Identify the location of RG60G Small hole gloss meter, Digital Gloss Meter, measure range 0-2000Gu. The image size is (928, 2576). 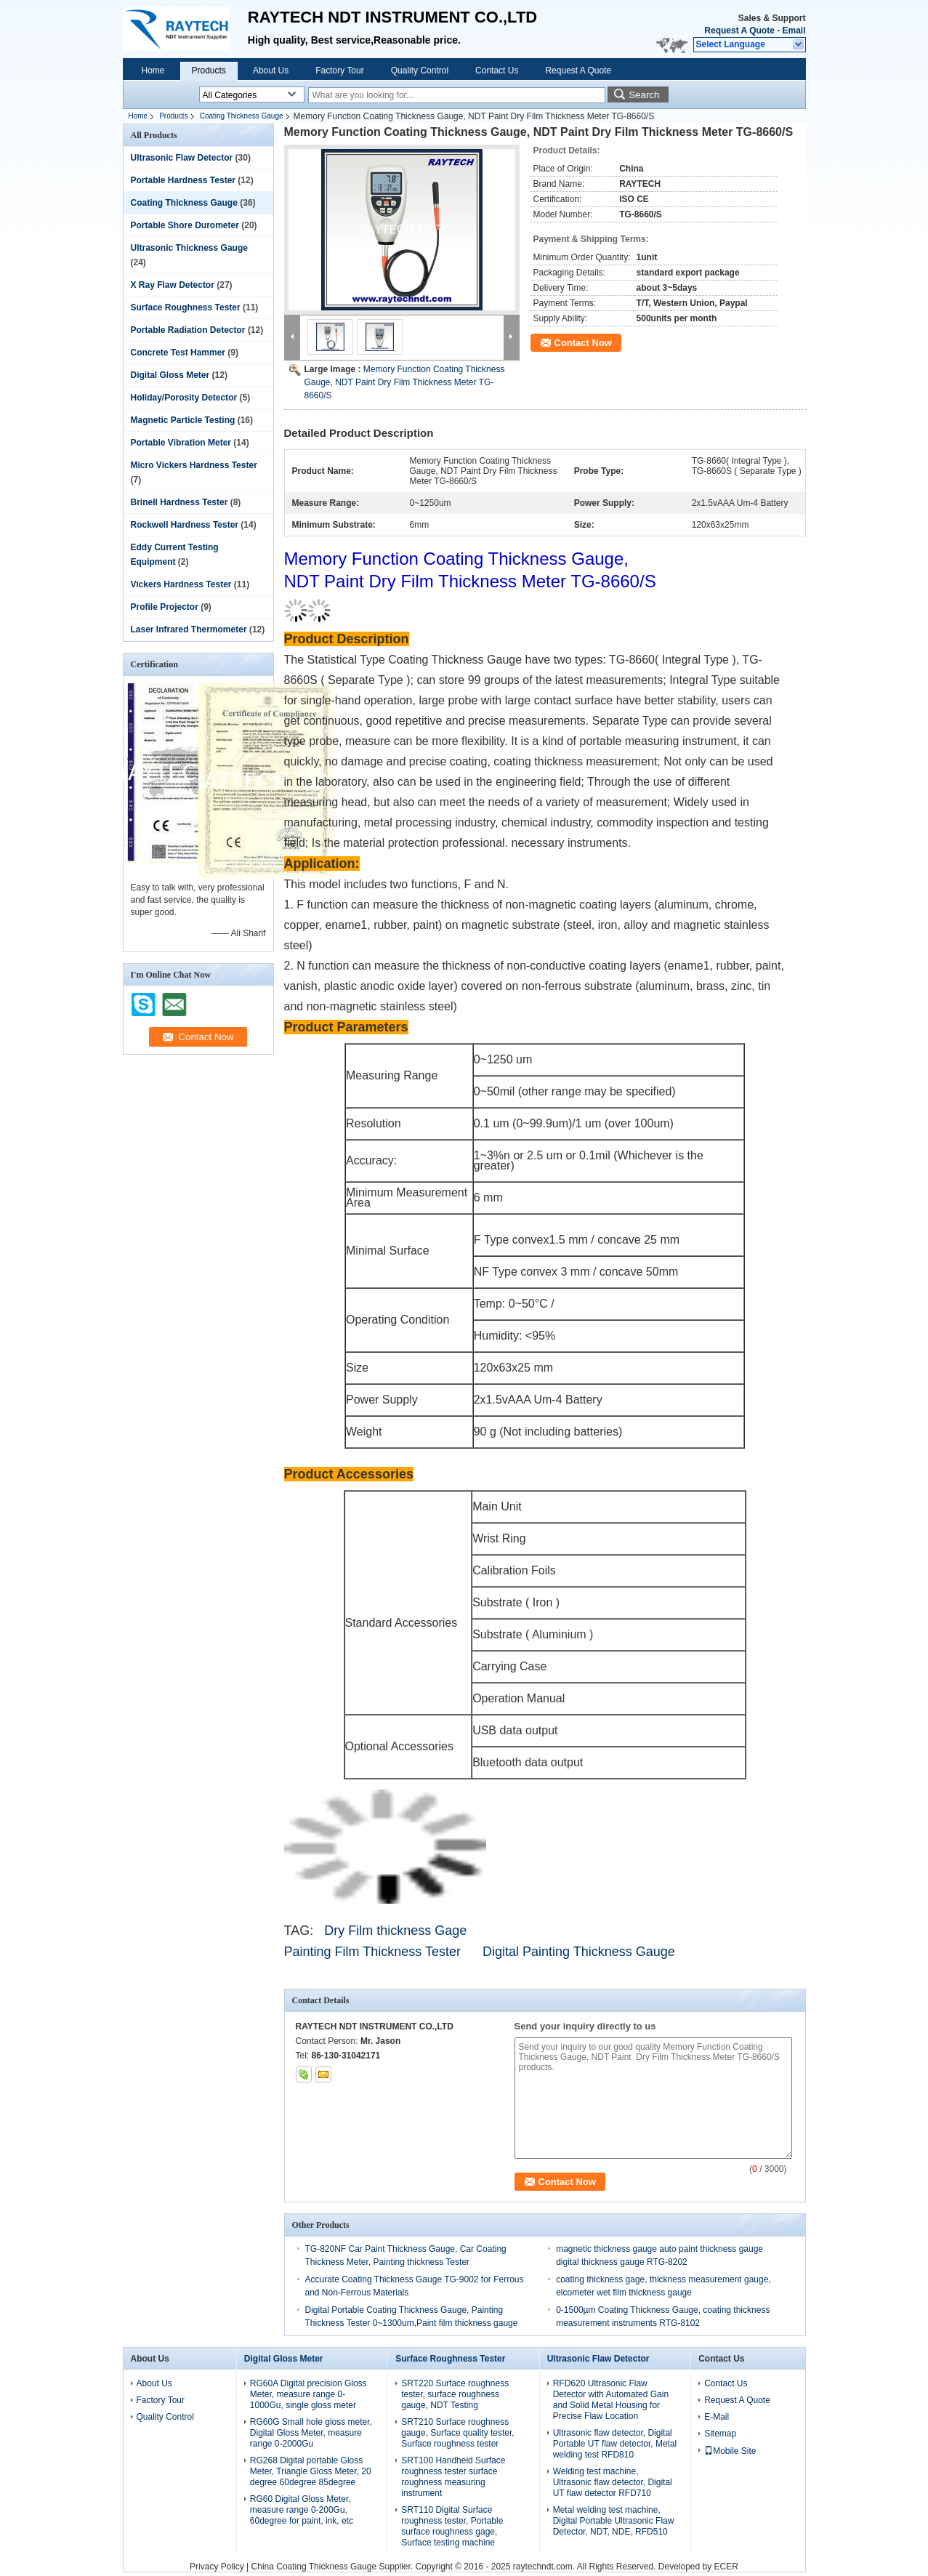
(311, 2433).